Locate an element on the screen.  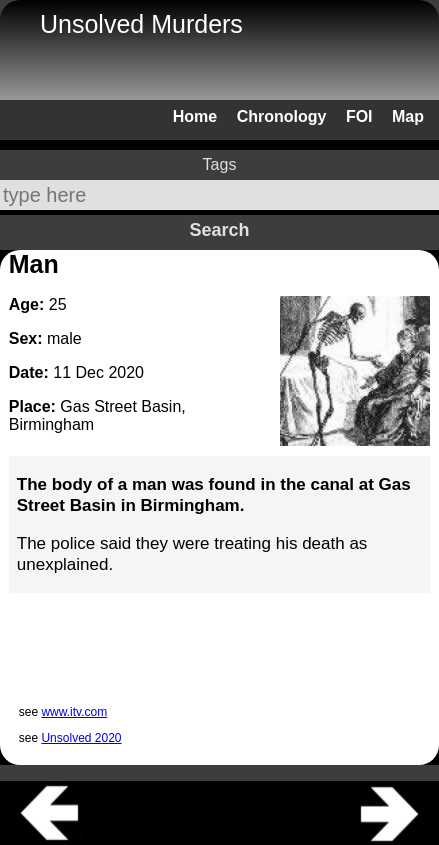
Unsolved 2020 is located at coordinates (81, 738).